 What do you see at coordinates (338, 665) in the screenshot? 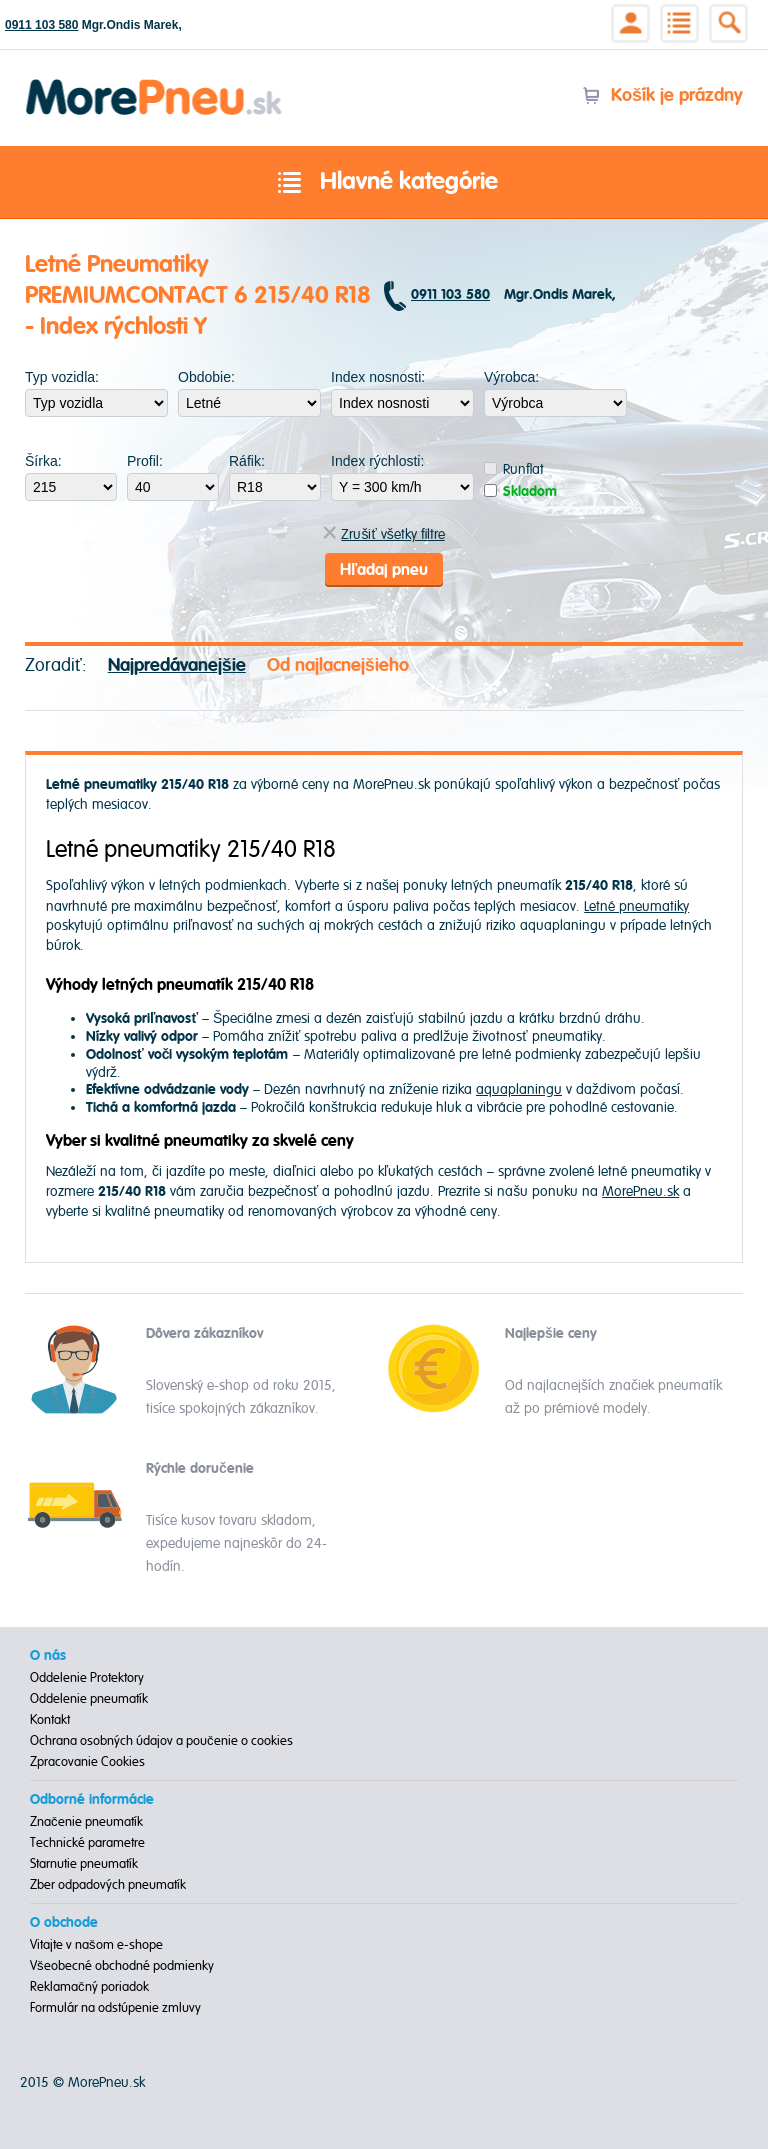
I see `Od najlacnejšieho` at bounding box center [338, 665].